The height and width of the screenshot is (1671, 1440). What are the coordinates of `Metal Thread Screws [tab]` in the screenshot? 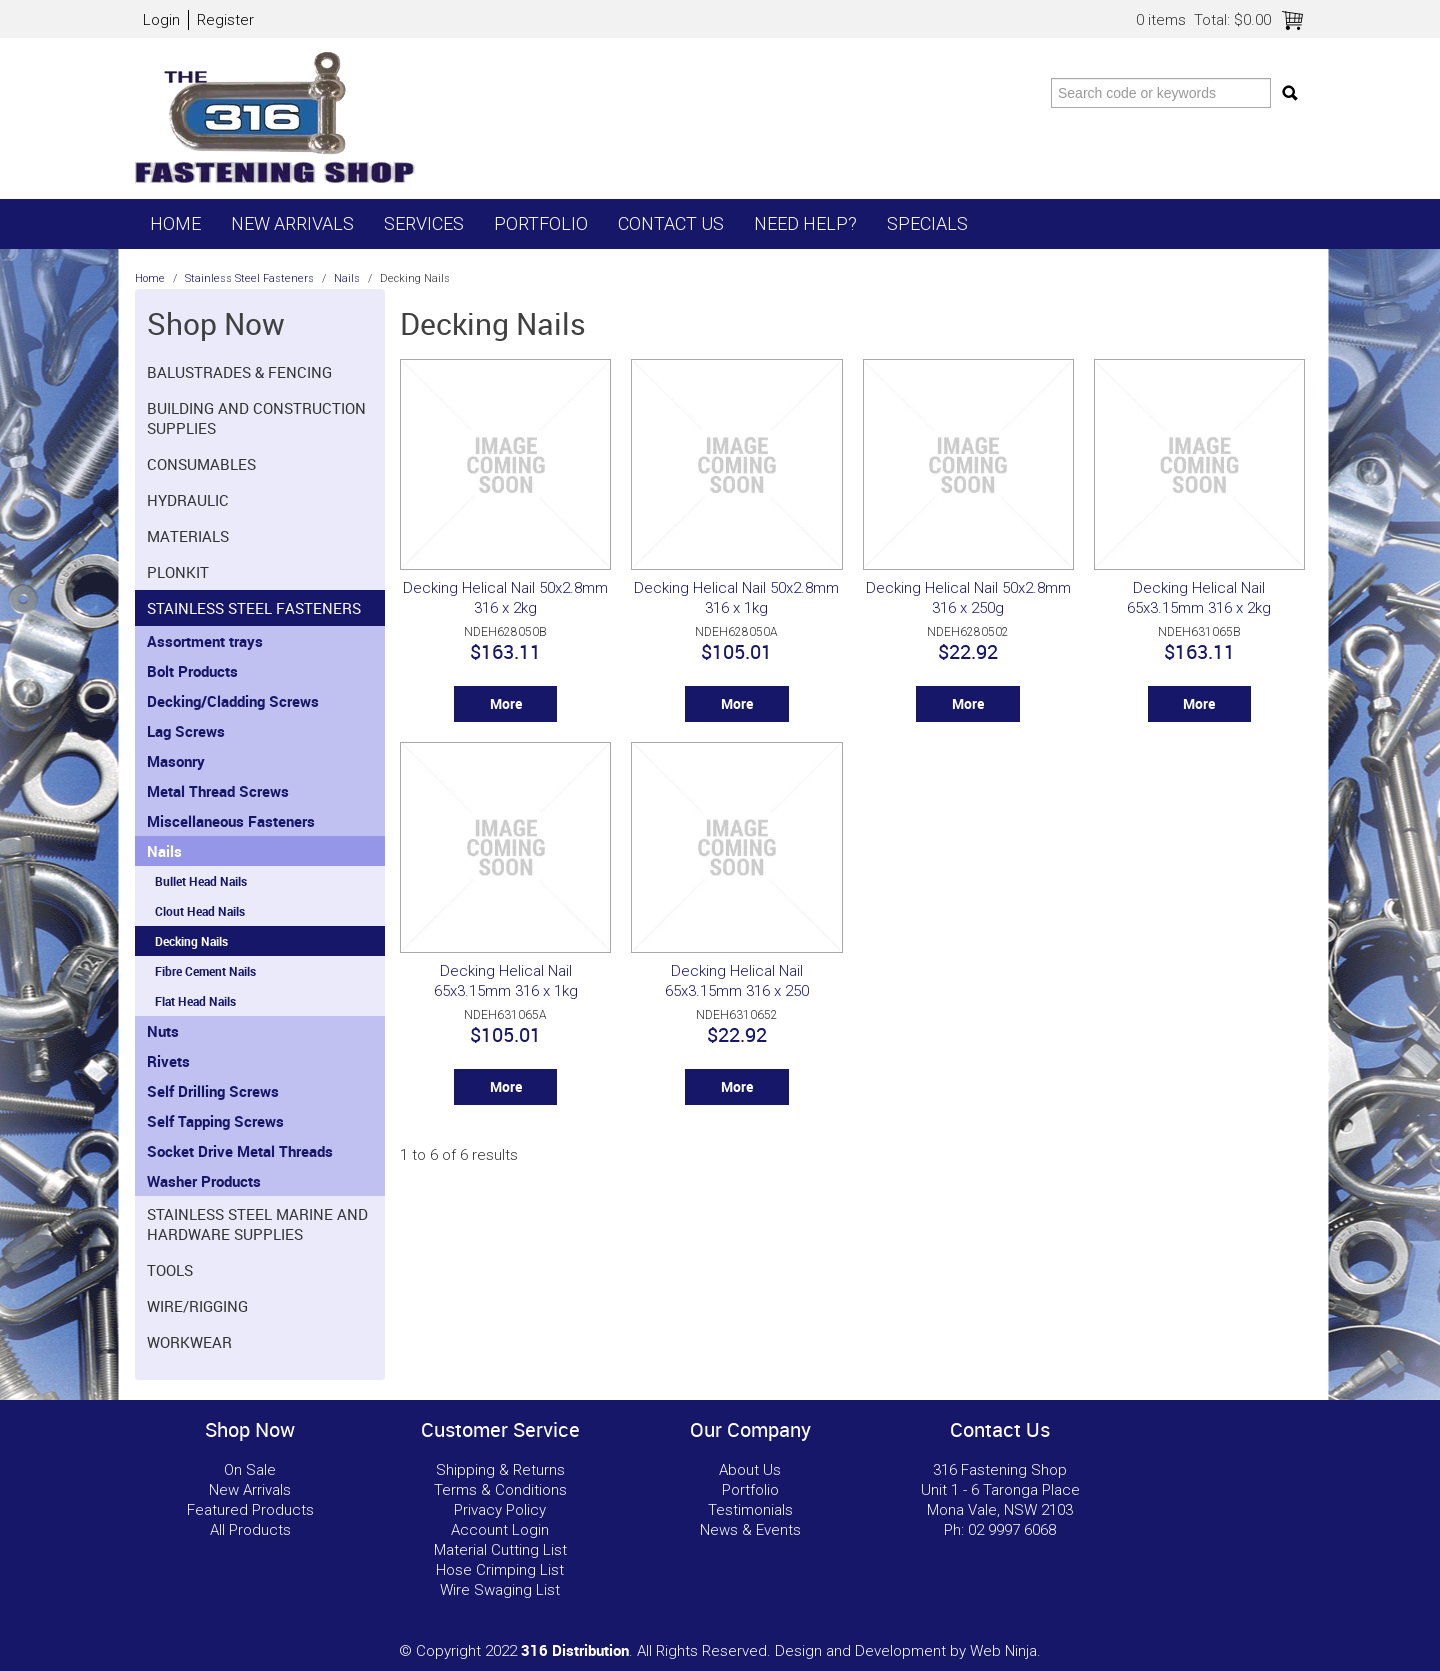 It's located at (218, 791).